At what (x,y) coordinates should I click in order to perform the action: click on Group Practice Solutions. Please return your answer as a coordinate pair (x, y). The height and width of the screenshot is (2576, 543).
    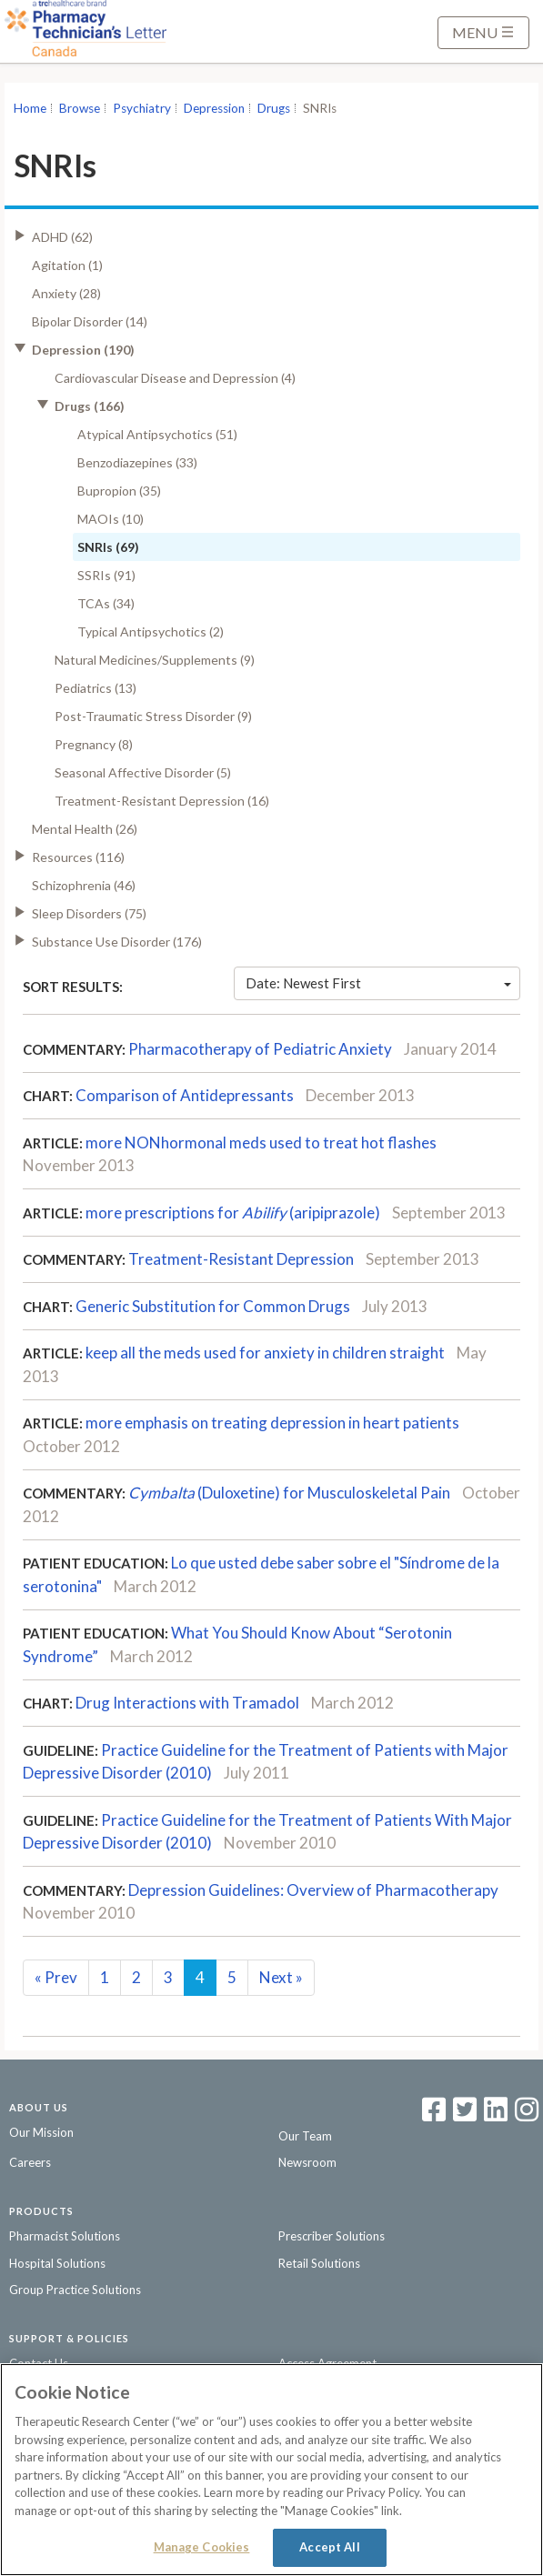
    Looking at the image, I should click on (75, 2289).